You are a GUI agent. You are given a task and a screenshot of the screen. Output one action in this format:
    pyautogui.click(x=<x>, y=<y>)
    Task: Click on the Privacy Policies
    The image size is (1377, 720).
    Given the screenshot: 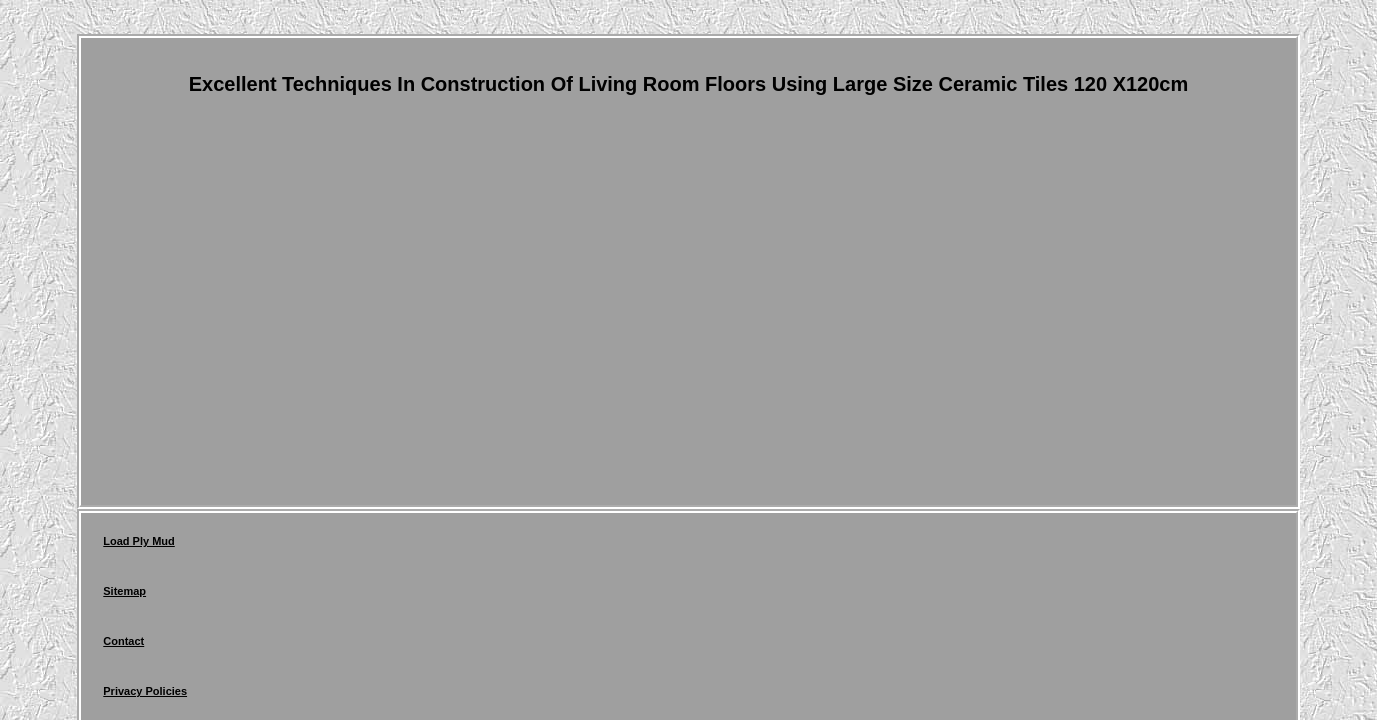 What is the action you would take?
    pyautogui.click(x=401, y=546)
    